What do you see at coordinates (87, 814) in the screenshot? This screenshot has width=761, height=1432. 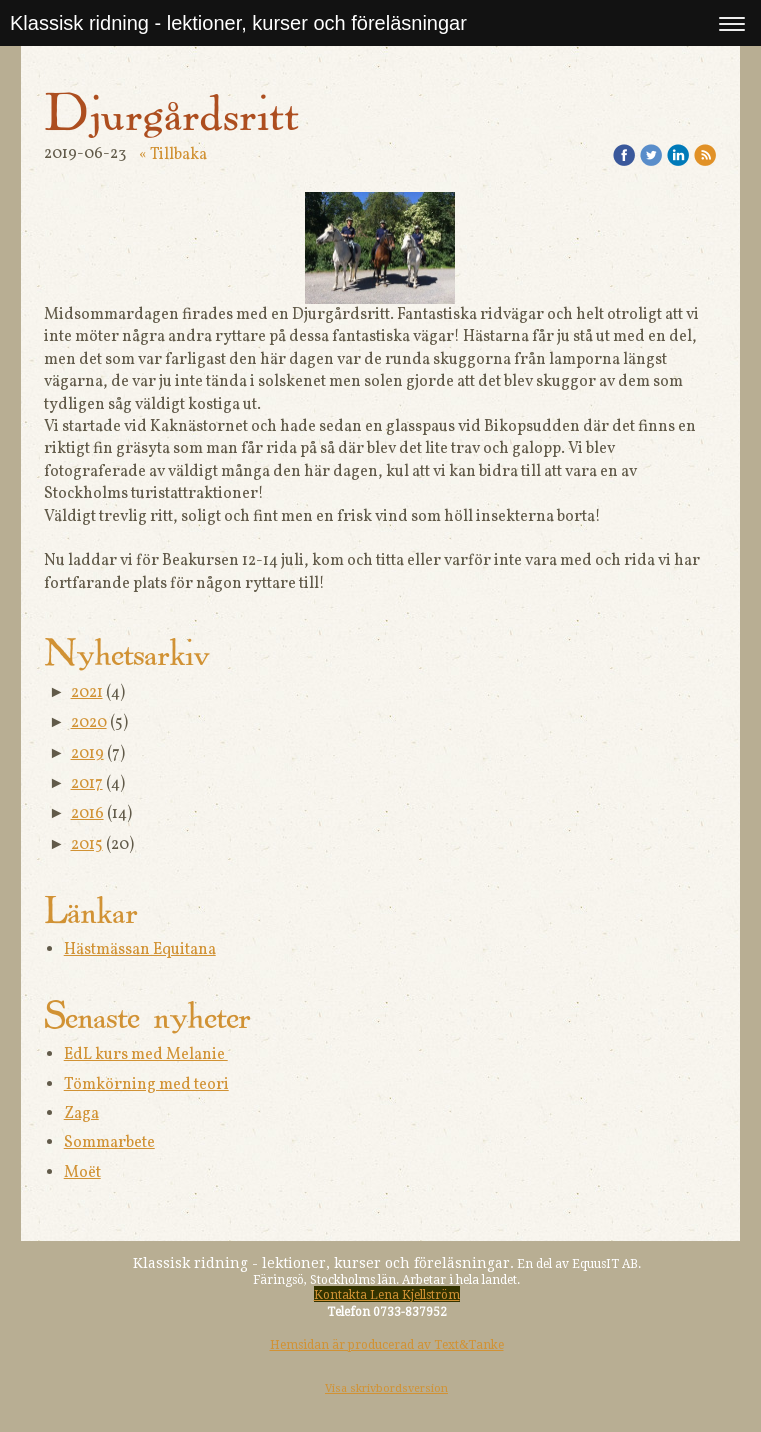 I see `2016` at bounding box center [87, 814].